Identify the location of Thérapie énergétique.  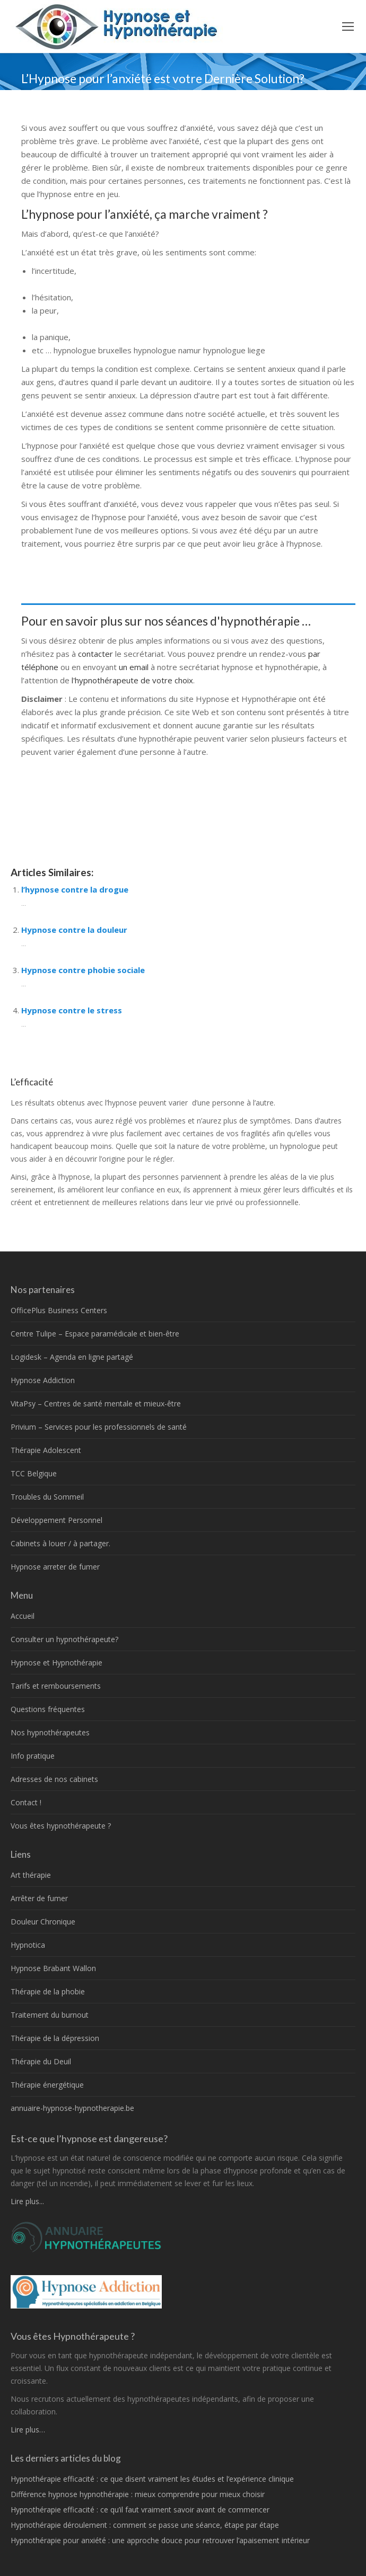
(47, 2085).